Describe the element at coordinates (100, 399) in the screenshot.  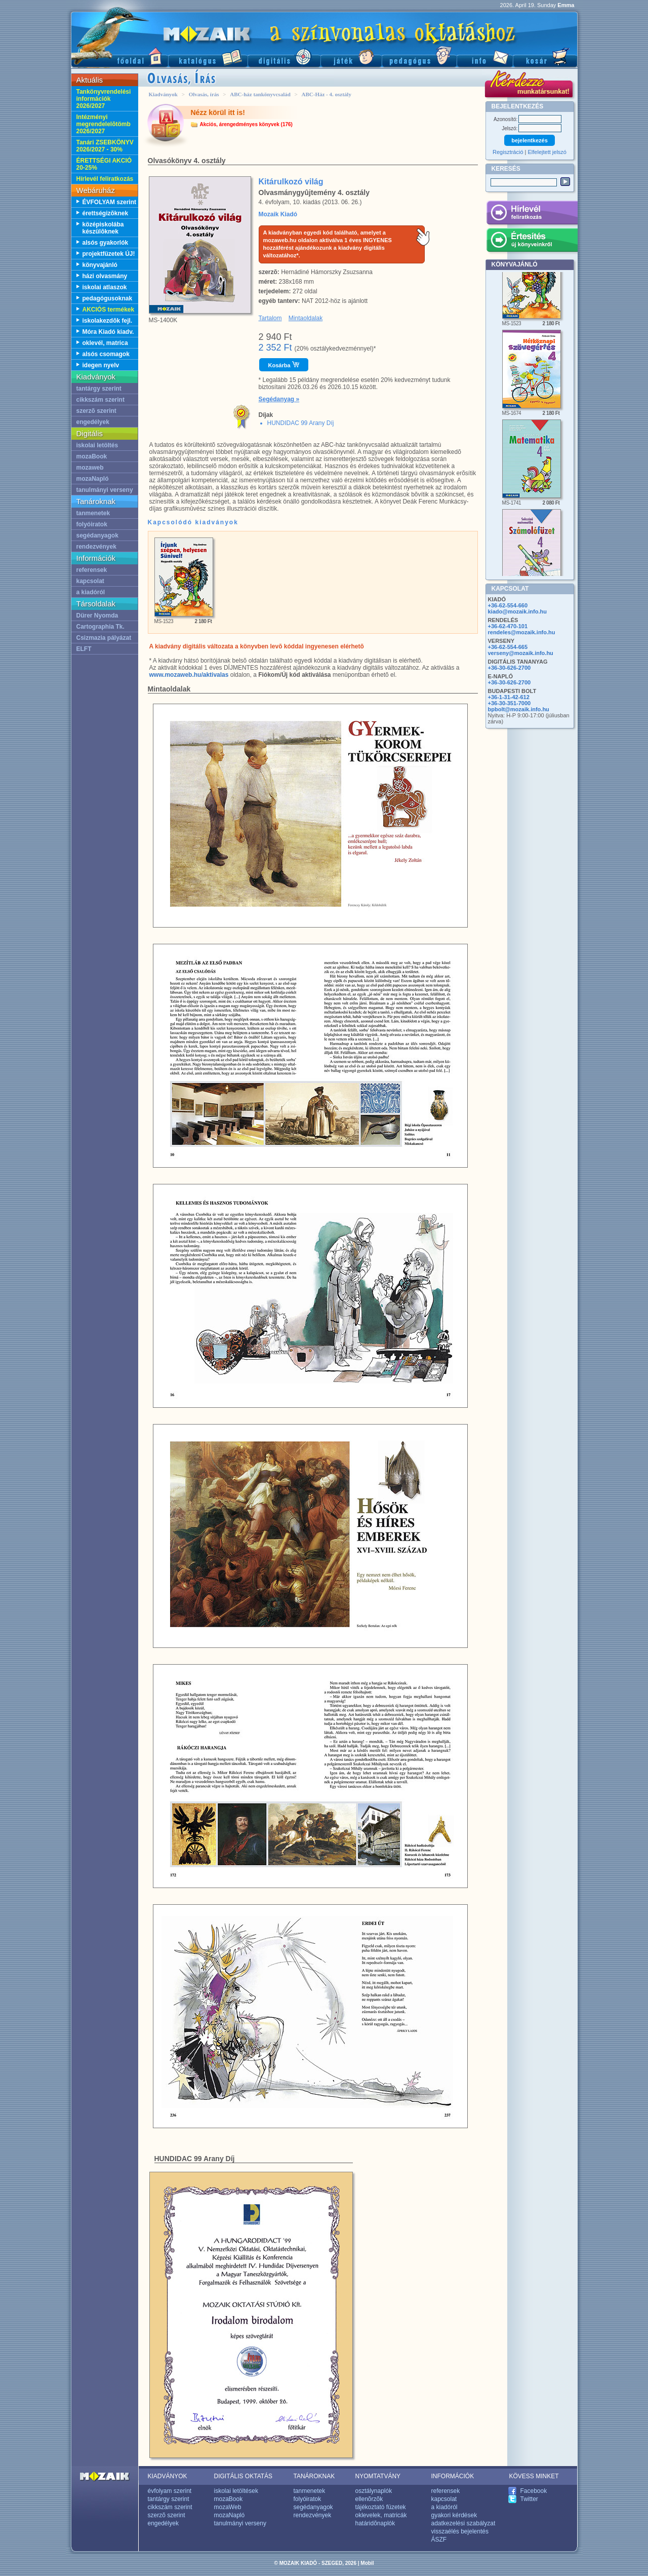
I see `cikkszám szerint` at that location.